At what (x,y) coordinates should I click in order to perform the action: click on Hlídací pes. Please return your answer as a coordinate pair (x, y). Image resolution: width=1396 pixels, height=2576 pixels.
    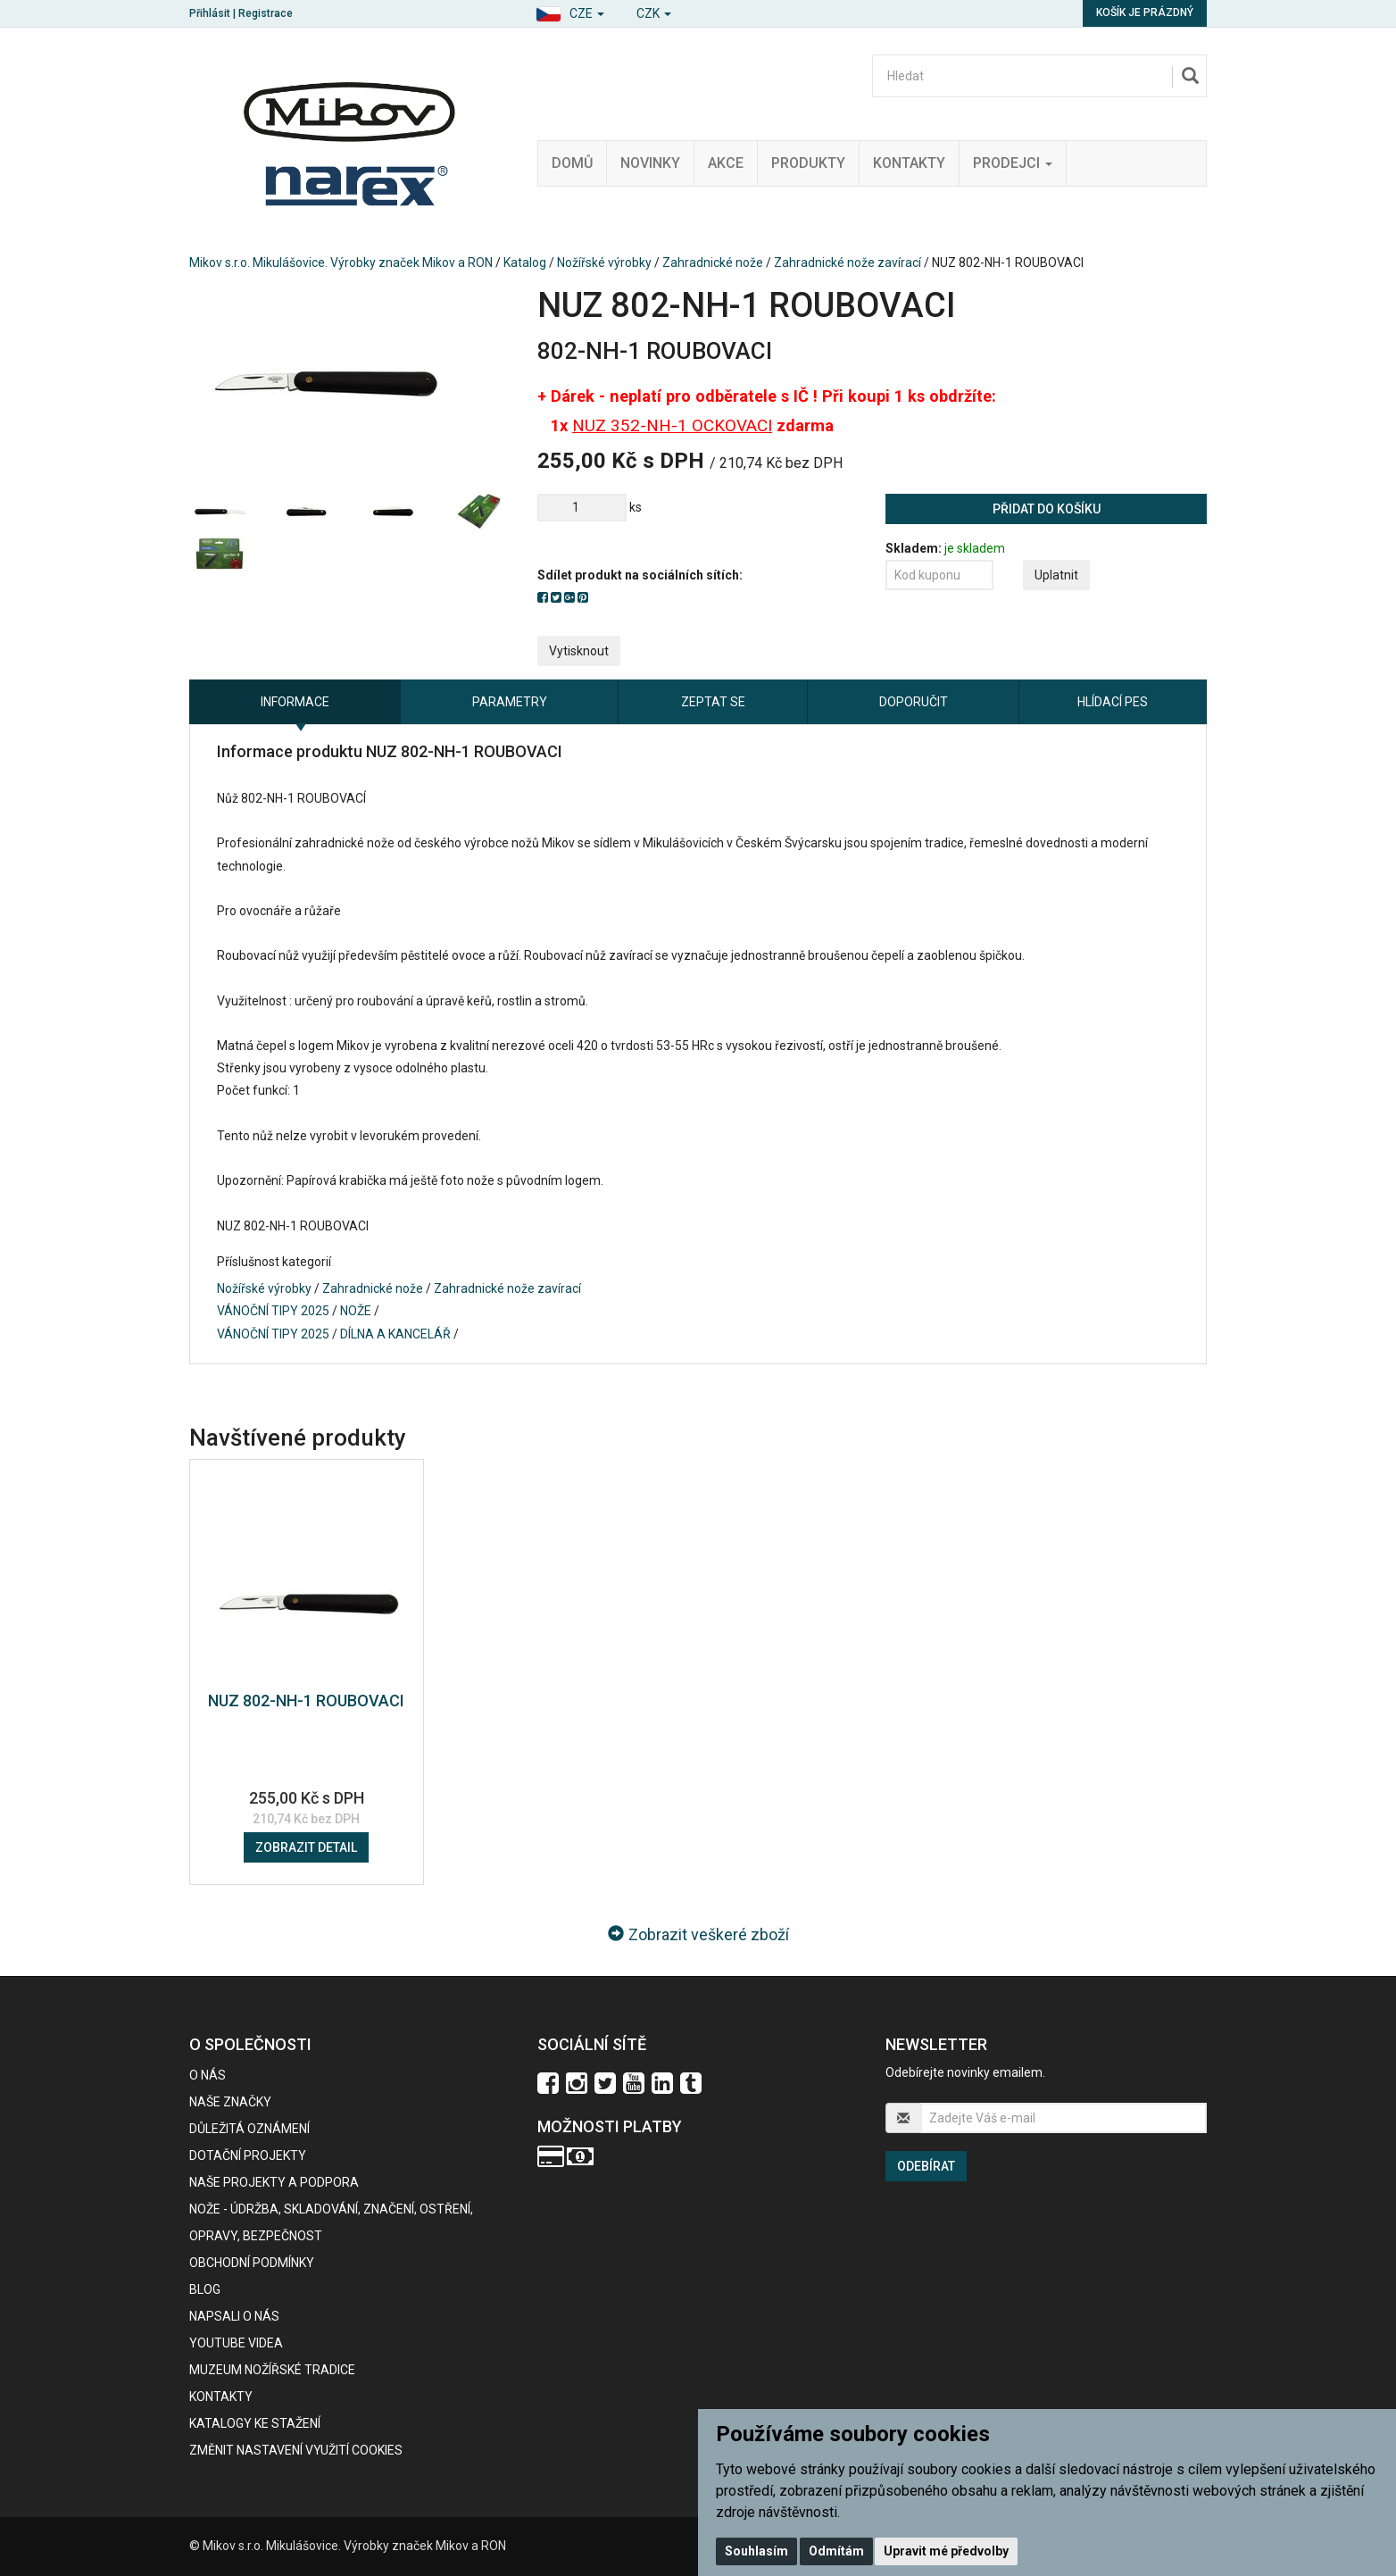
    Looking at the image, I should click on (1112, 702).